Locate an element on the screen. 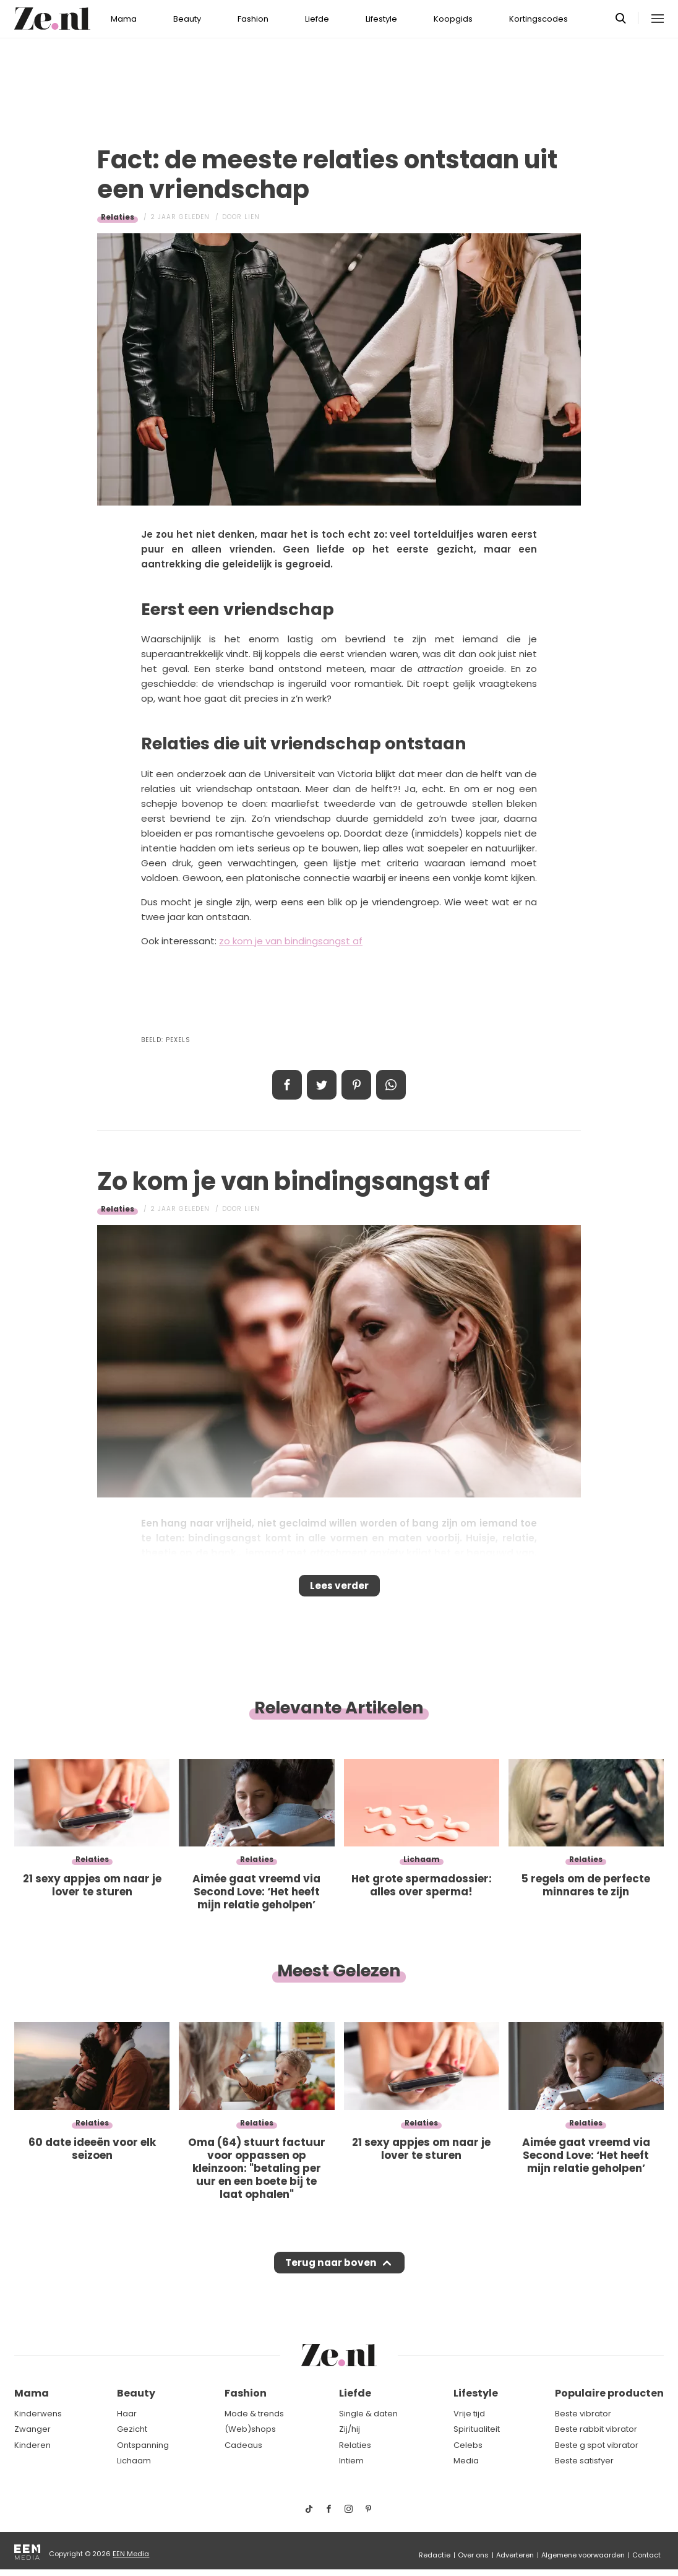 The image size is (678, 2576). Delen is located at coordinates (287, 1085).